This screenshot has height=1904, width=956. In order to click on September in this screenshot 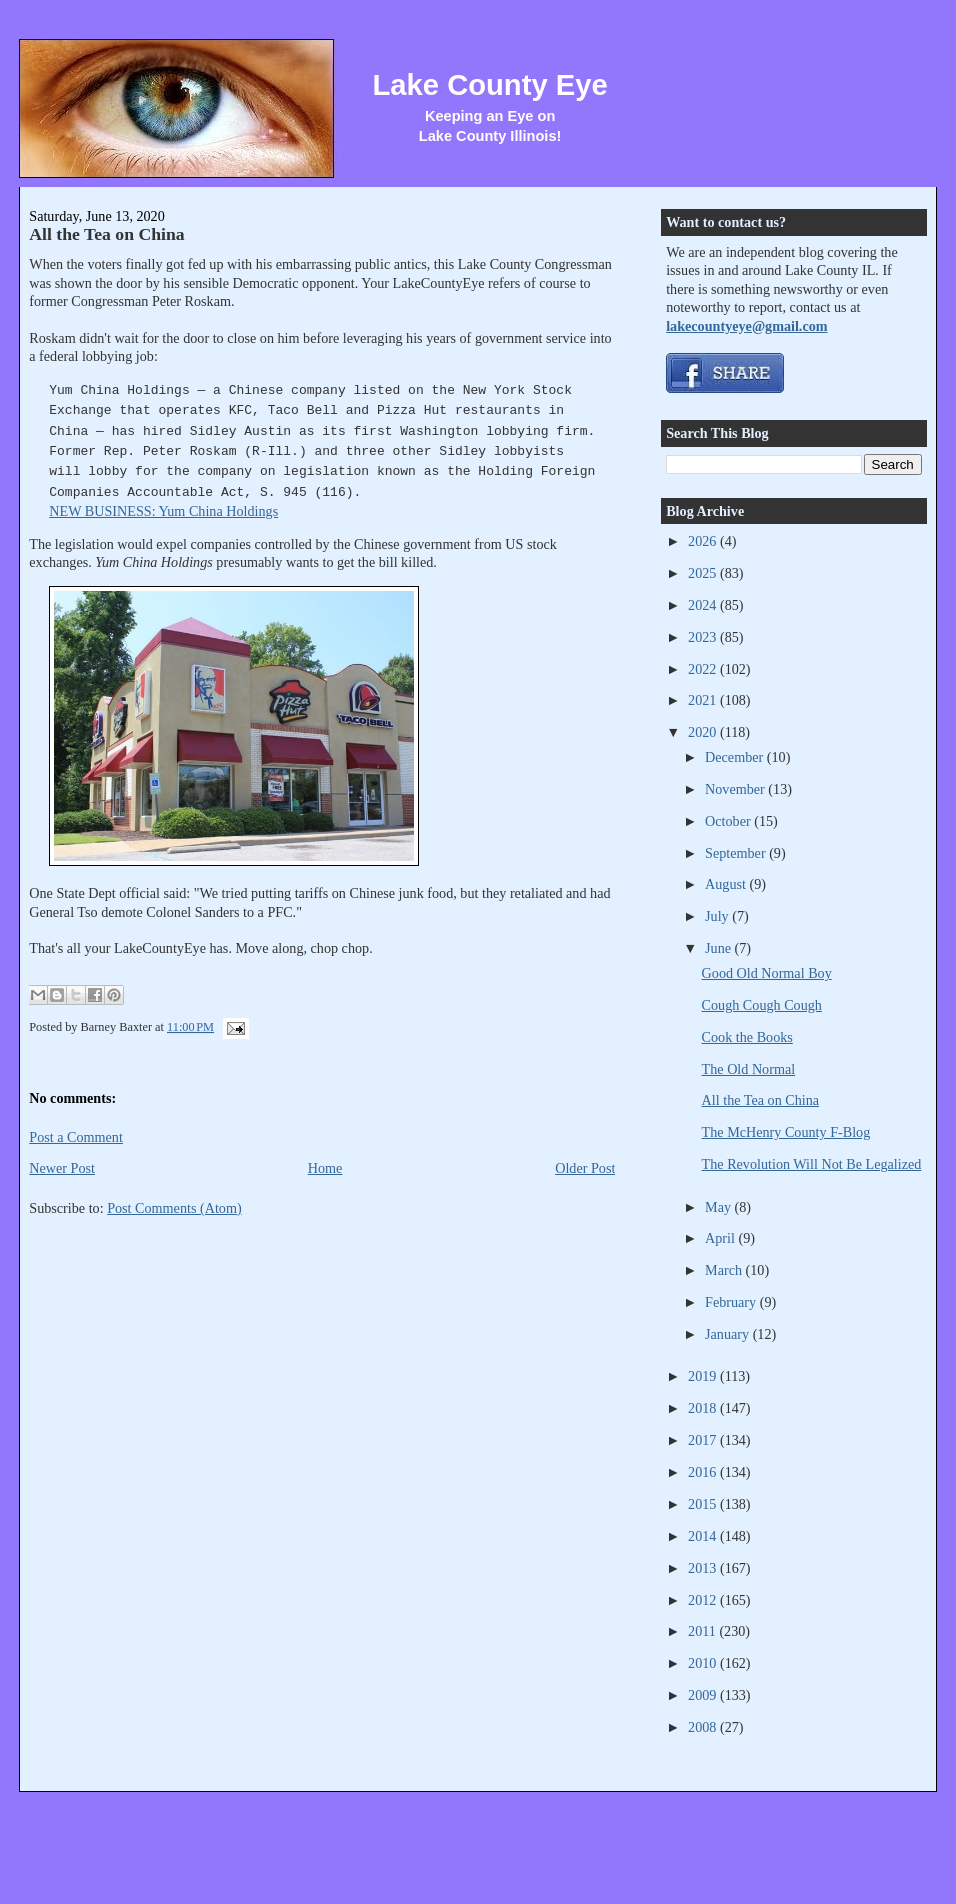, I will do `click(737, 853)`.